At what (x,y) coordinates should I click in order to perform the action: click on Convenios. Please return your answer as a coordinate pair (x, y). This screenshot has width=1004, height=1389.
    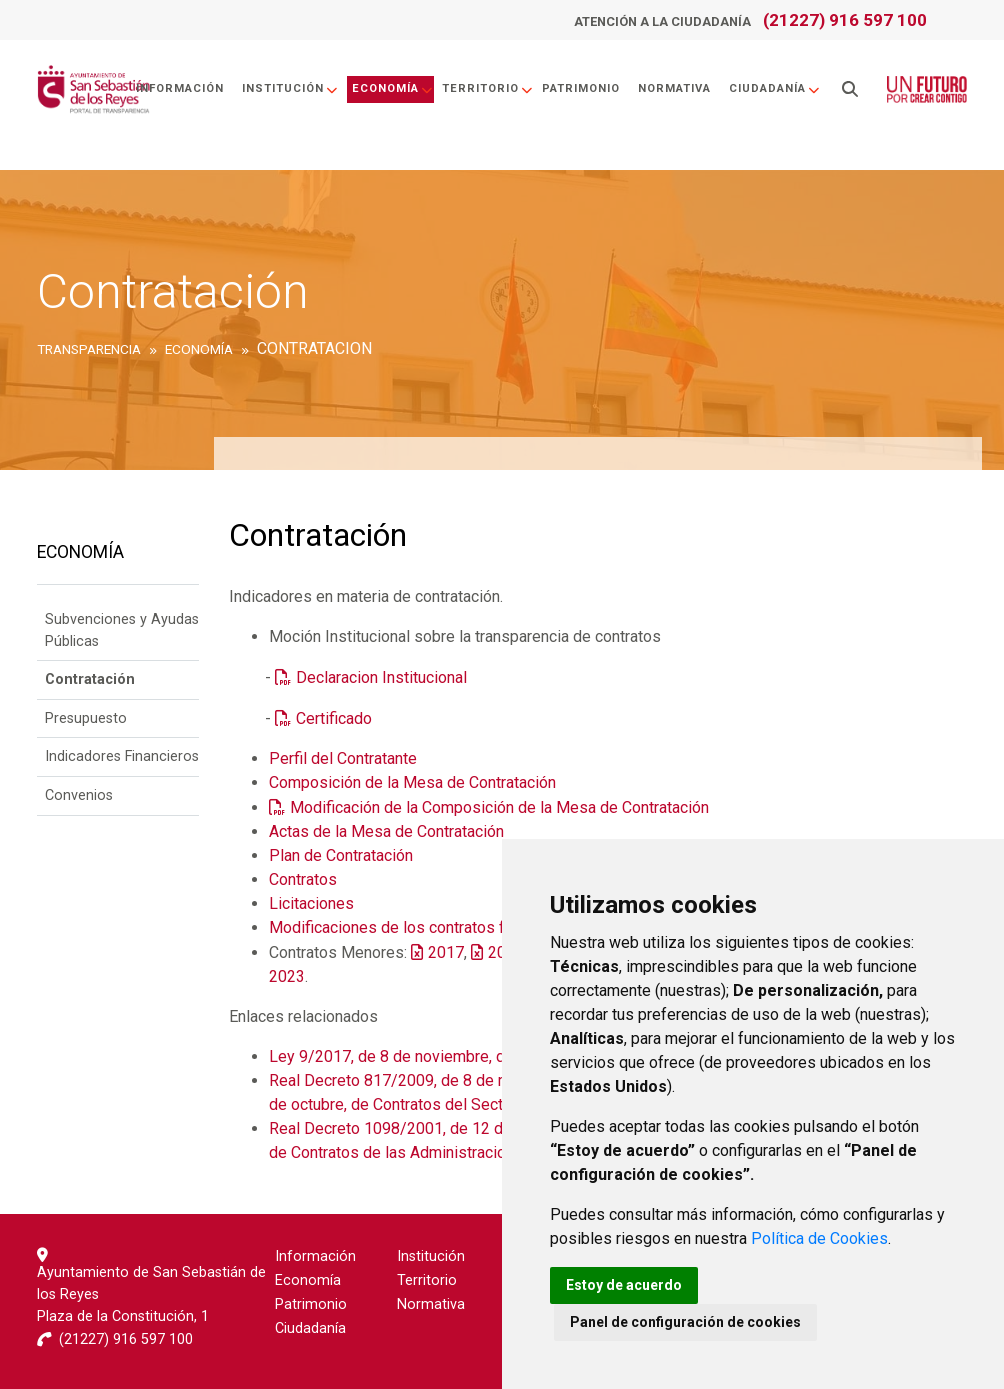
    Looking at the image, I should click on (79, 795).